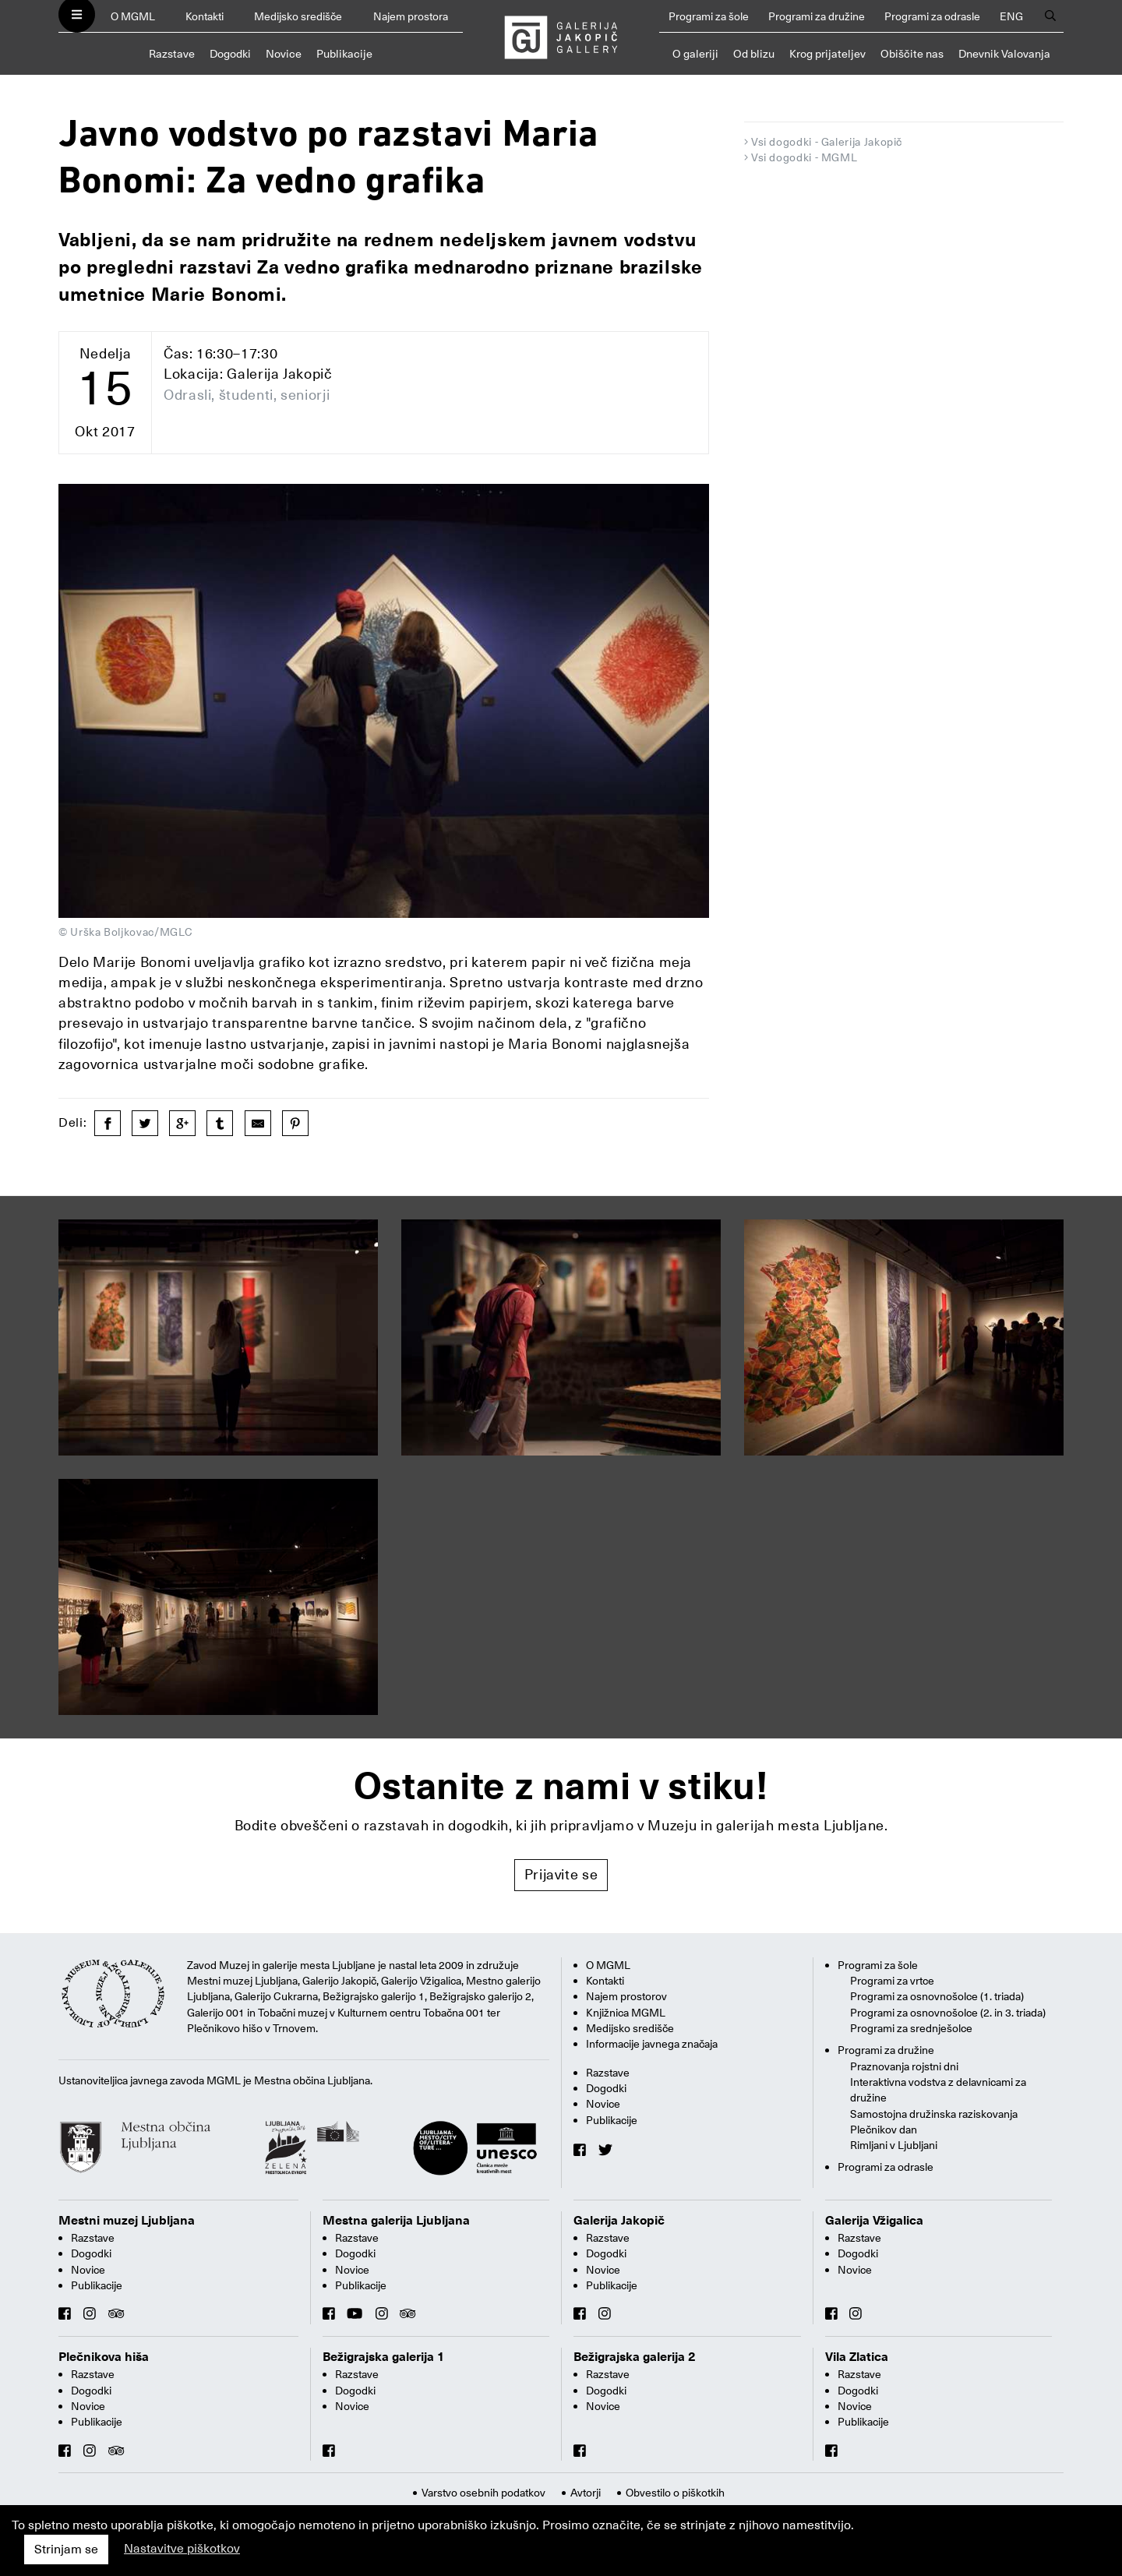 The width and height of the screenshot is (1122, 2576). What do you see at coordinates (182, 2549) in the screenshot?
I see `Nastavitve piškotkov` at bounding box center [182, 2549].